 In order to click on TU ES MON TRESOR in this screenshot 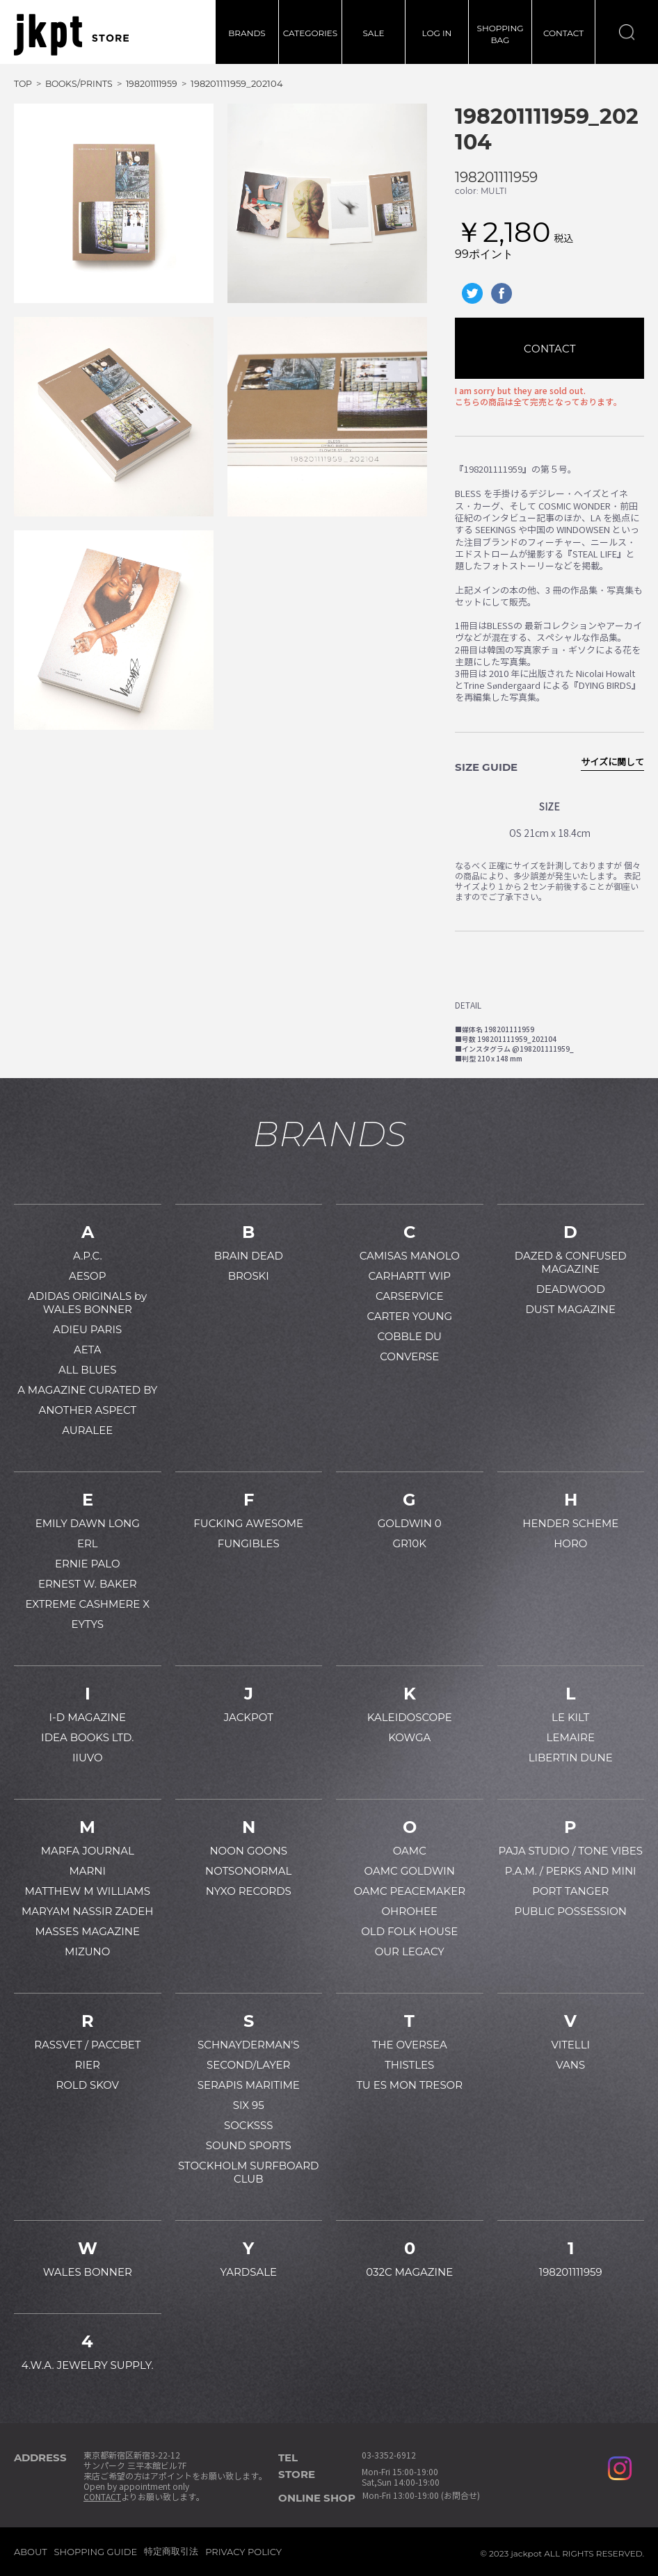, I will do `click(409, 2085)`.